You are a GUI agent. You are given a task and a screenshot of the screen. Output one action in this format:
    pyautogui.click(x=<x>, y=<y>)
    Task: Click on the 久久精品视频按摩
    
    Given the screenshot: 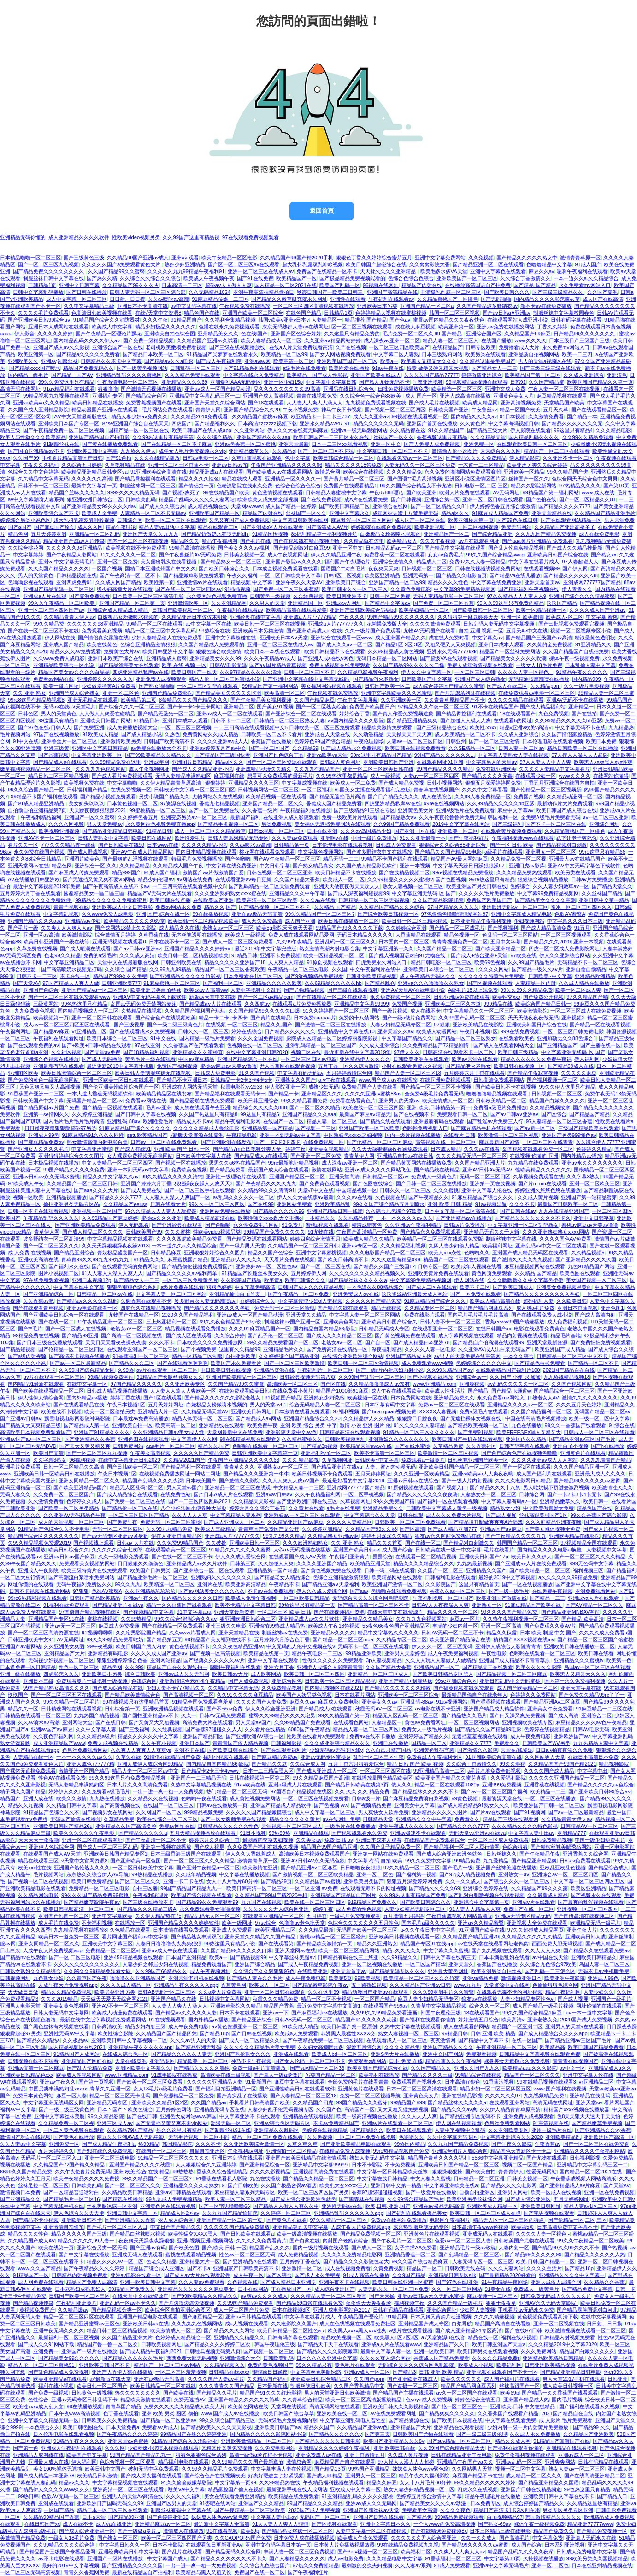 What is the action you would take?
    pyautogui.click(x=550, y=1107)
    